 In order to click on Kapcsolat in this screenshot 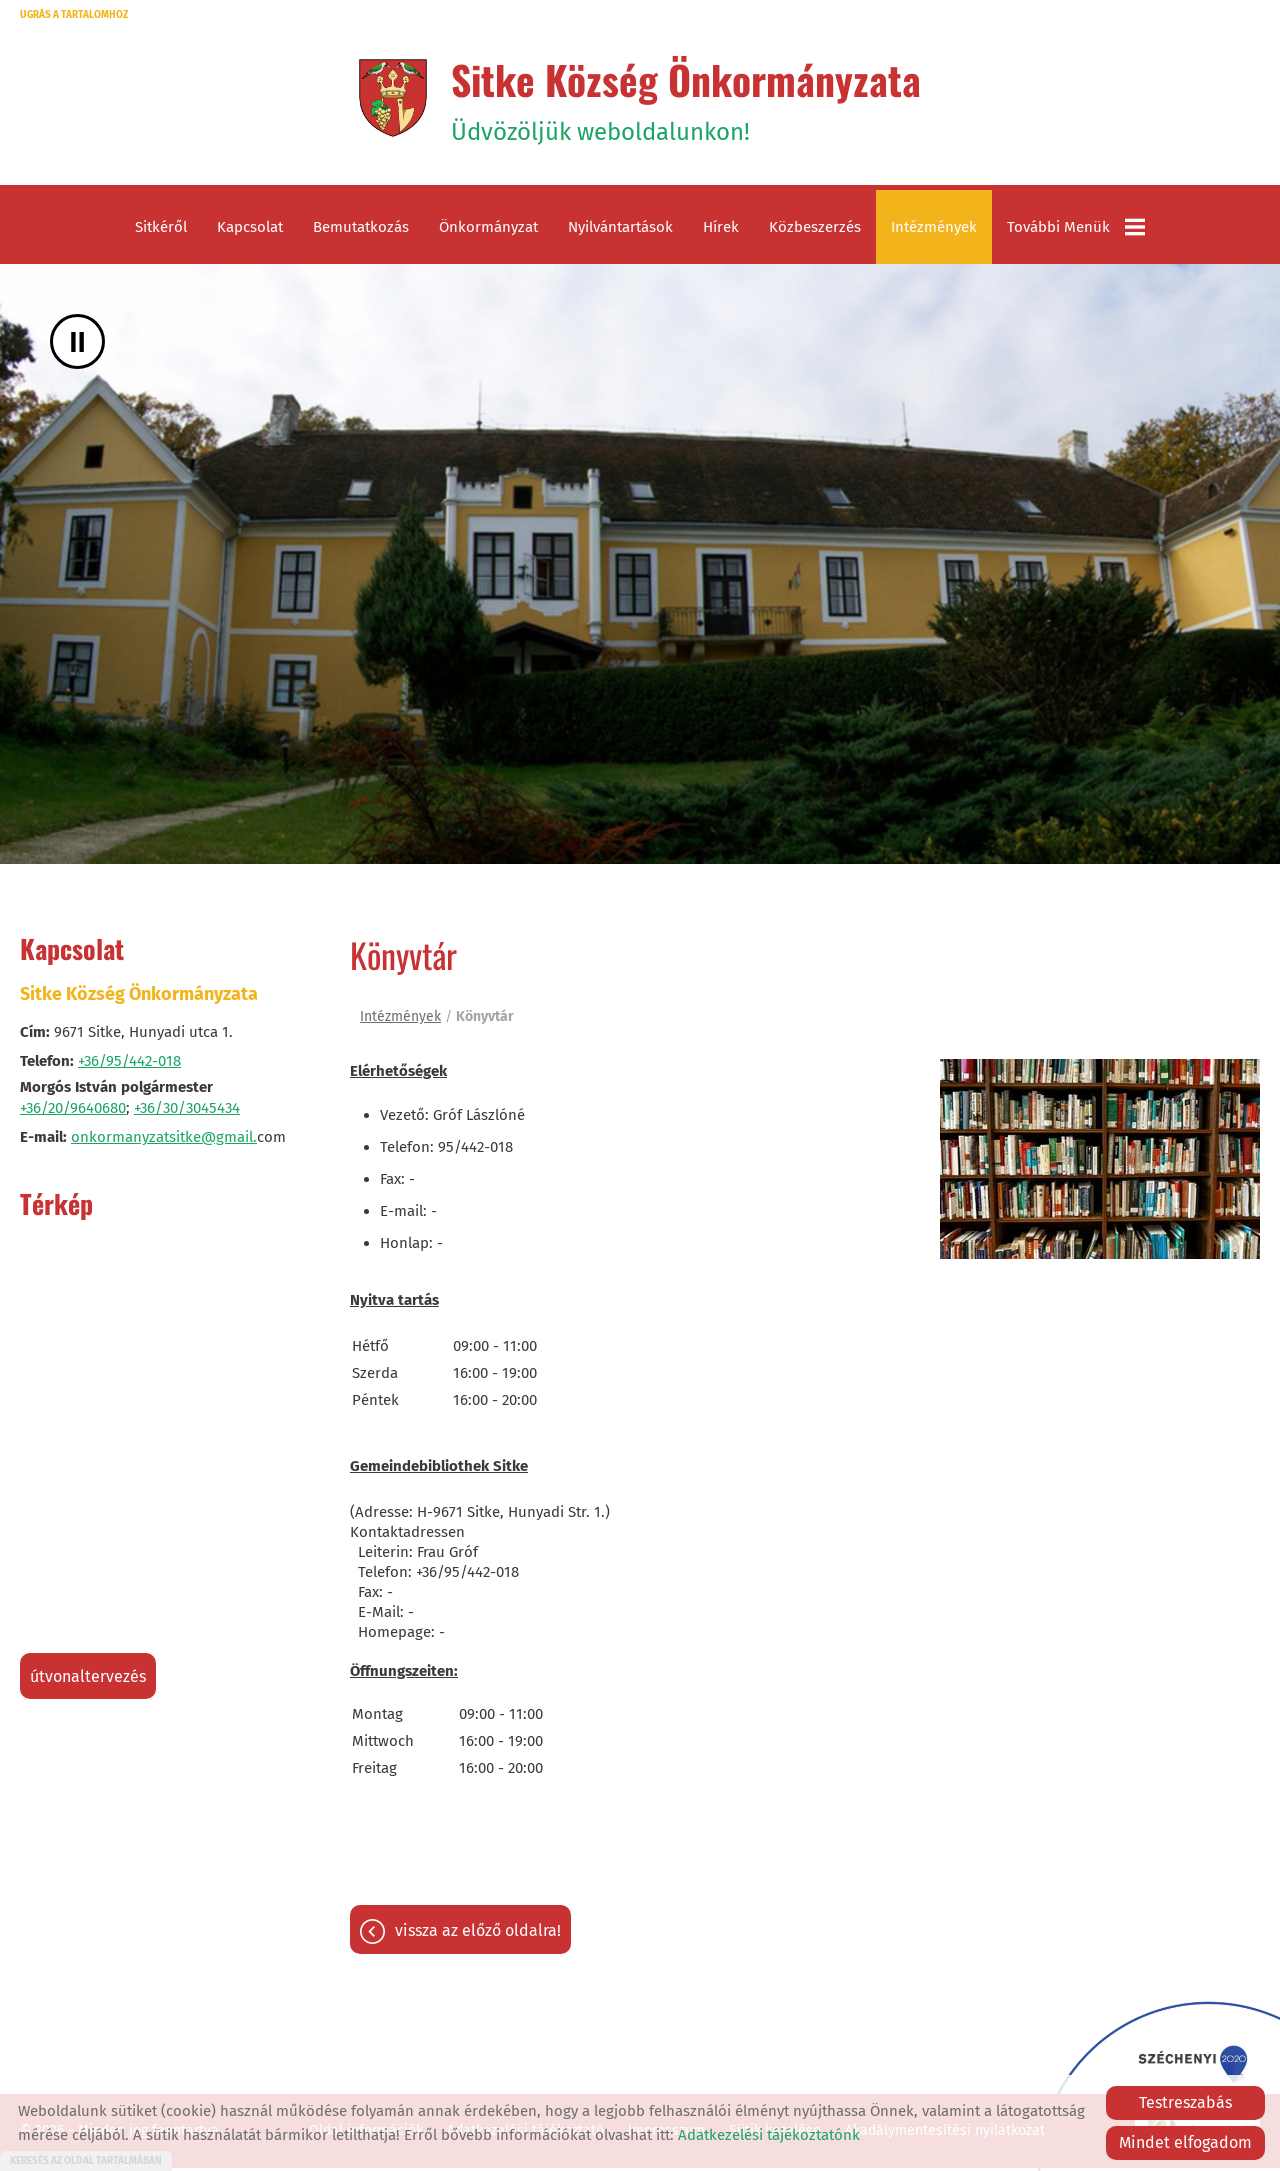, I will do `click(250, 230)`.